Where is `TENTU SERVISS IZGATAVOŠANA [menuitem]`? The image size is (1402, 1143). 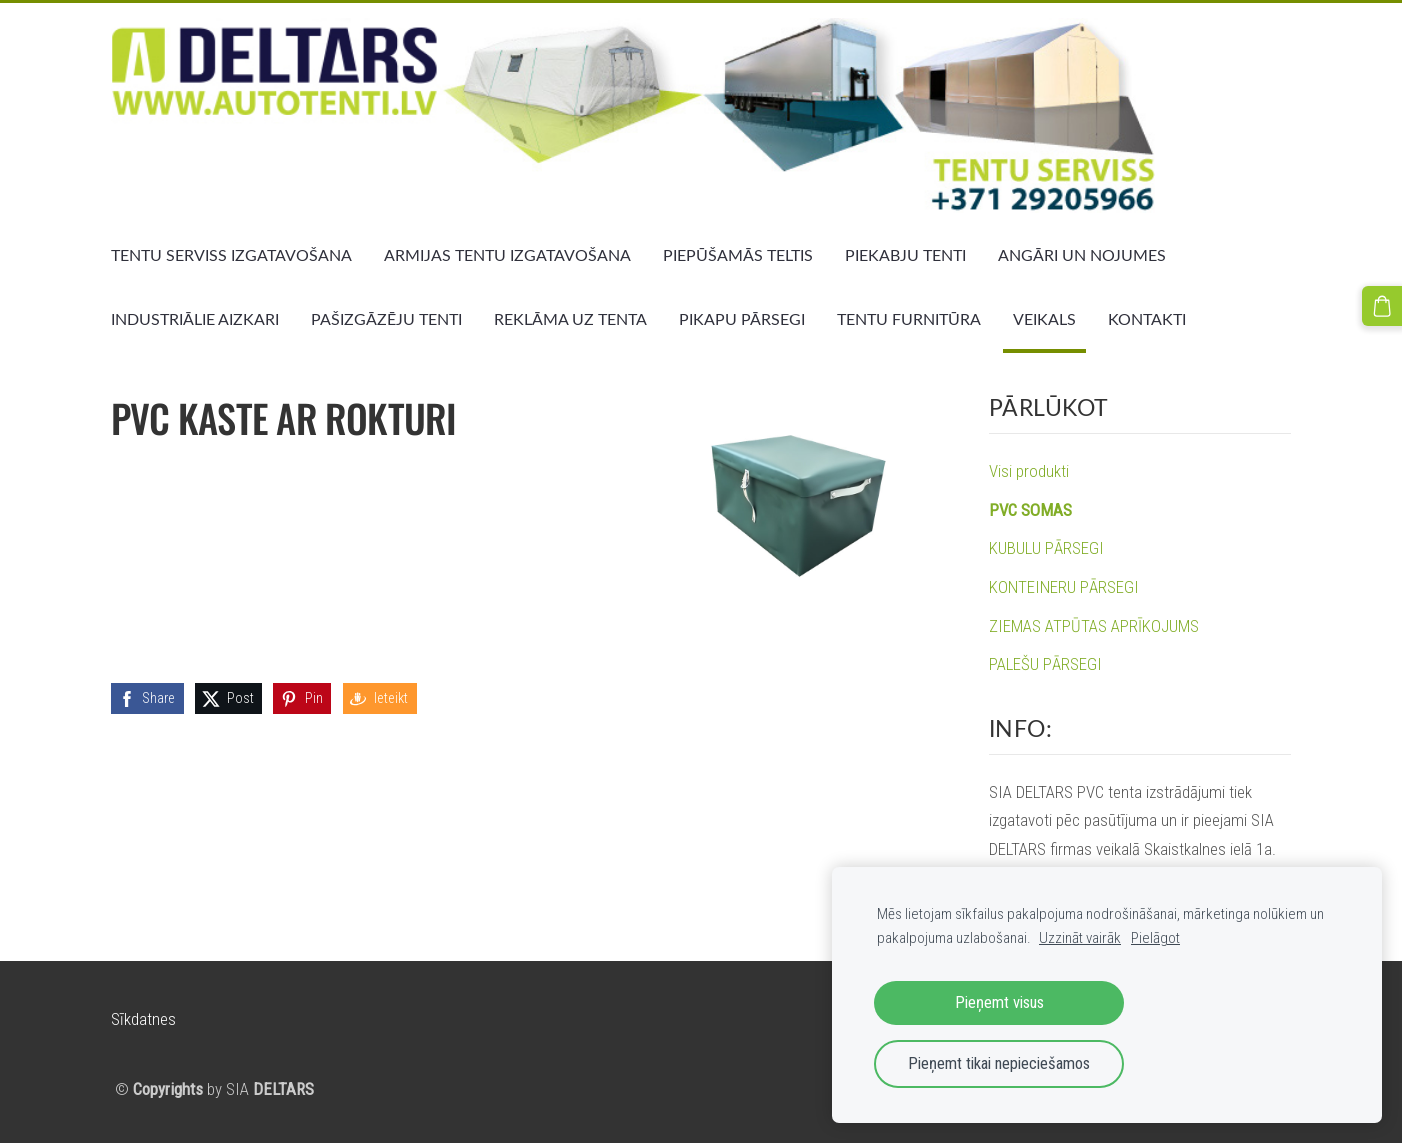 TENTU SERVISS IZGATAVOŠANA [menuitem] is located at coordinates (231, 255).